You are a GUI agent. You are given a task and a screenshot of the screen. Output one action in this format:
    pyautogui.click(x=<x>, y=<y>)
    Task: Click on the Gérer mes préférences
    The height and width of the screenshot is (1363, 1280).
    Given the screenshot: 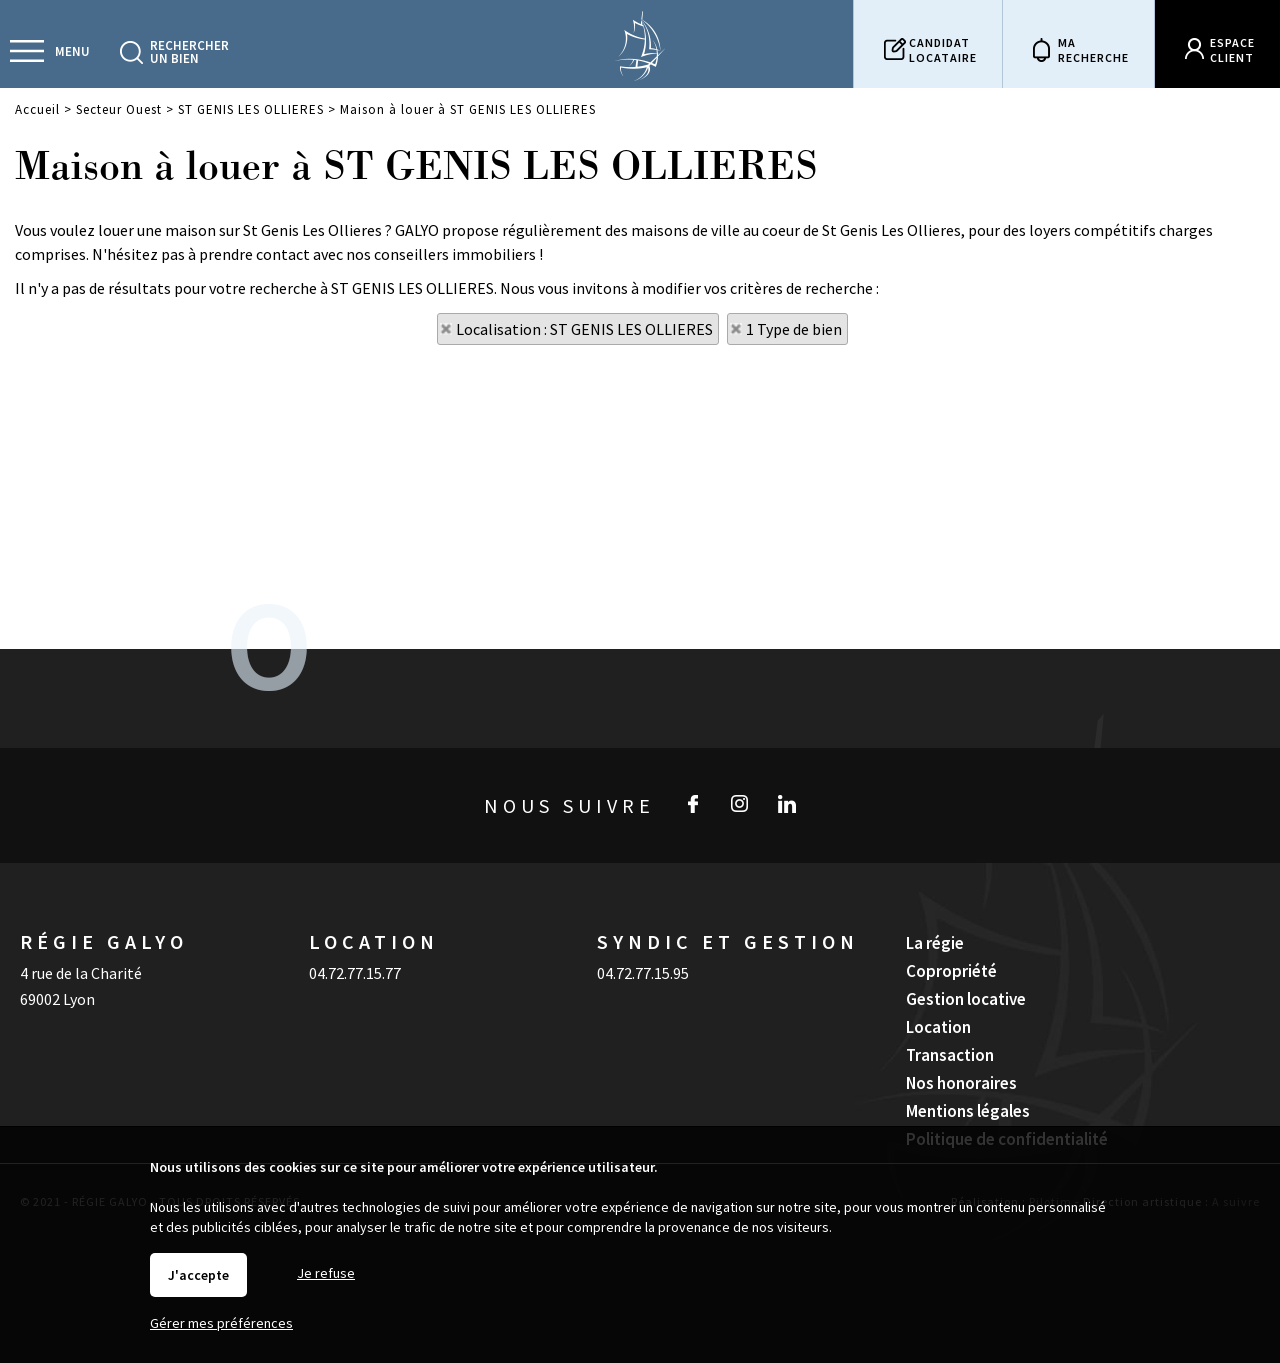 What is the action you would take?
    pyautogui.click(x=221, y=1323)
    